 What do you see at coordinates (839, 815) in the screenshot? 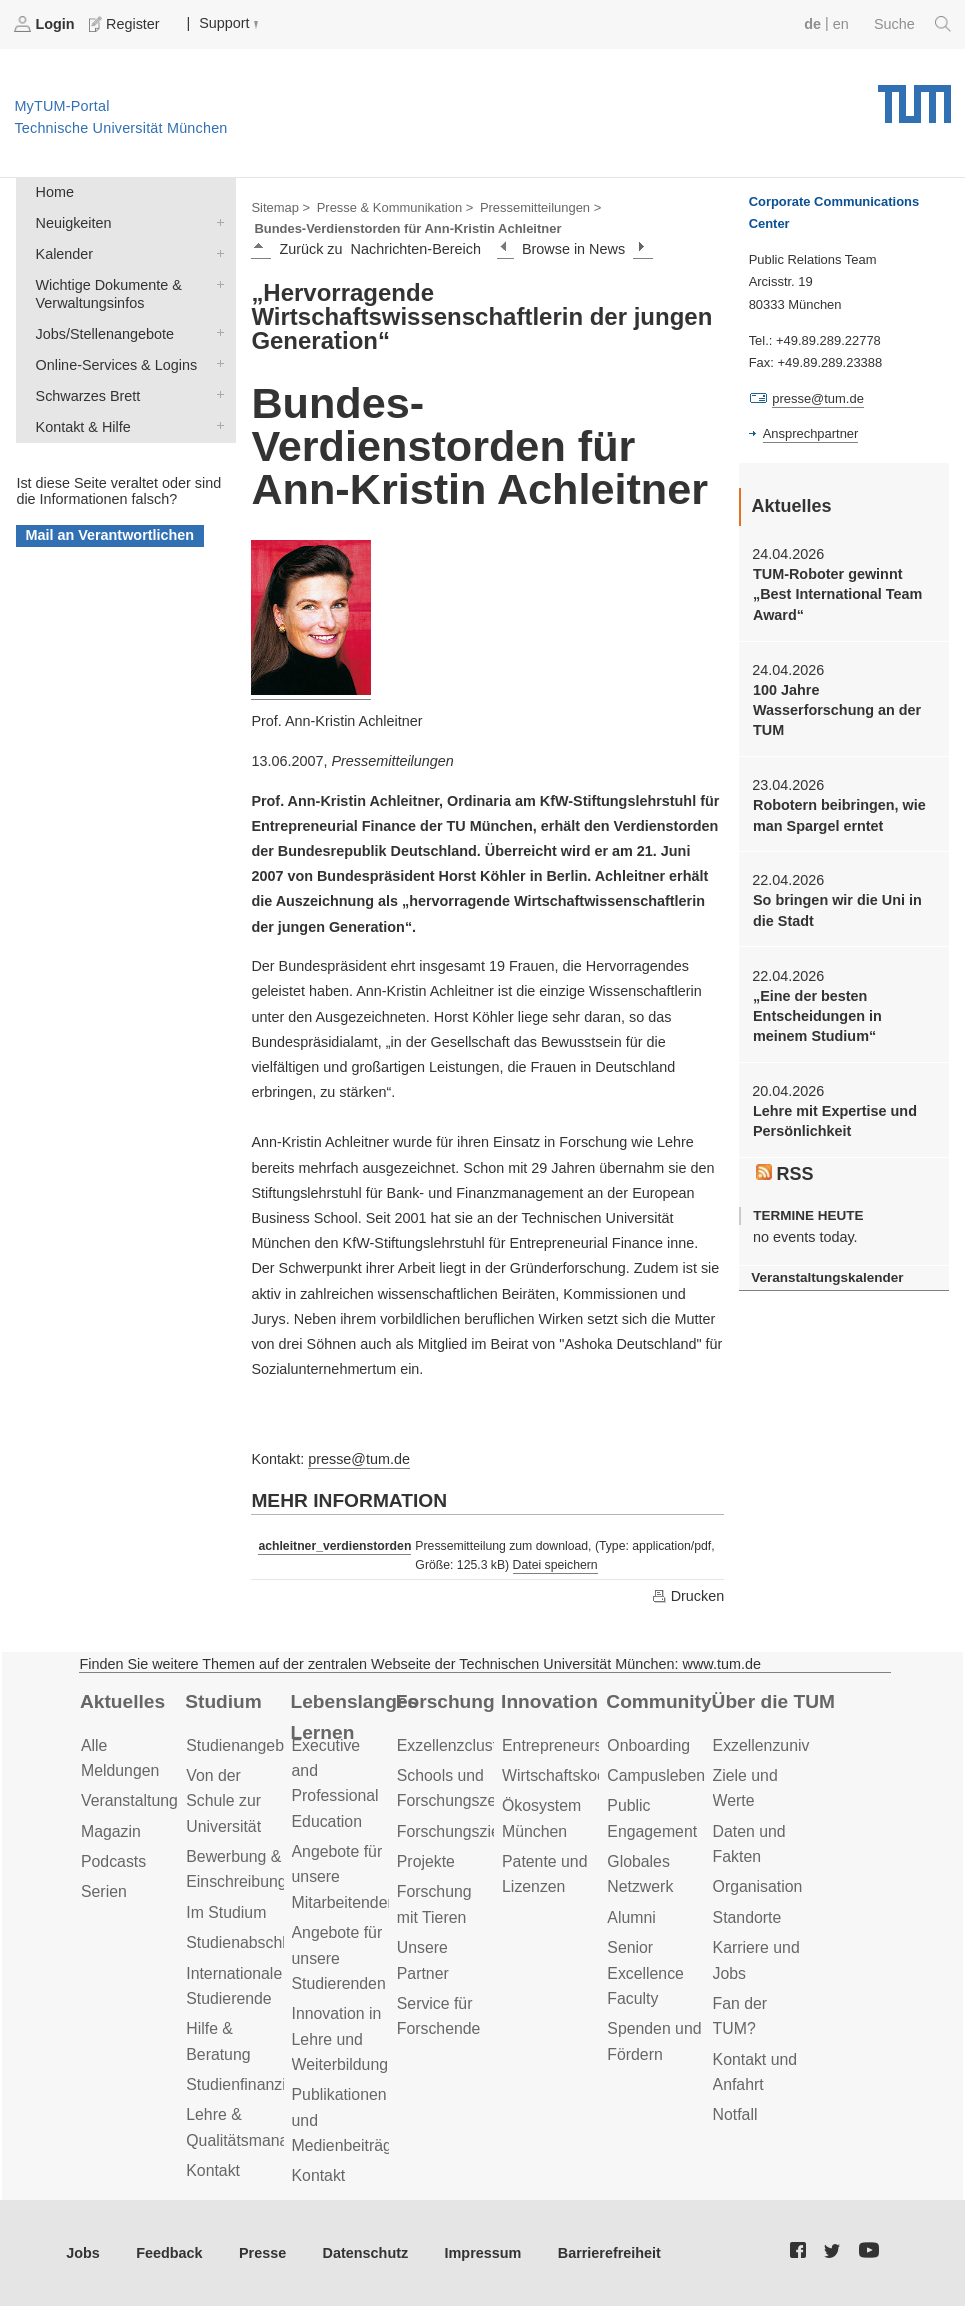
I see `Robotern beibringen, wie man Spargel erntet` at bounding box center [839, 815].